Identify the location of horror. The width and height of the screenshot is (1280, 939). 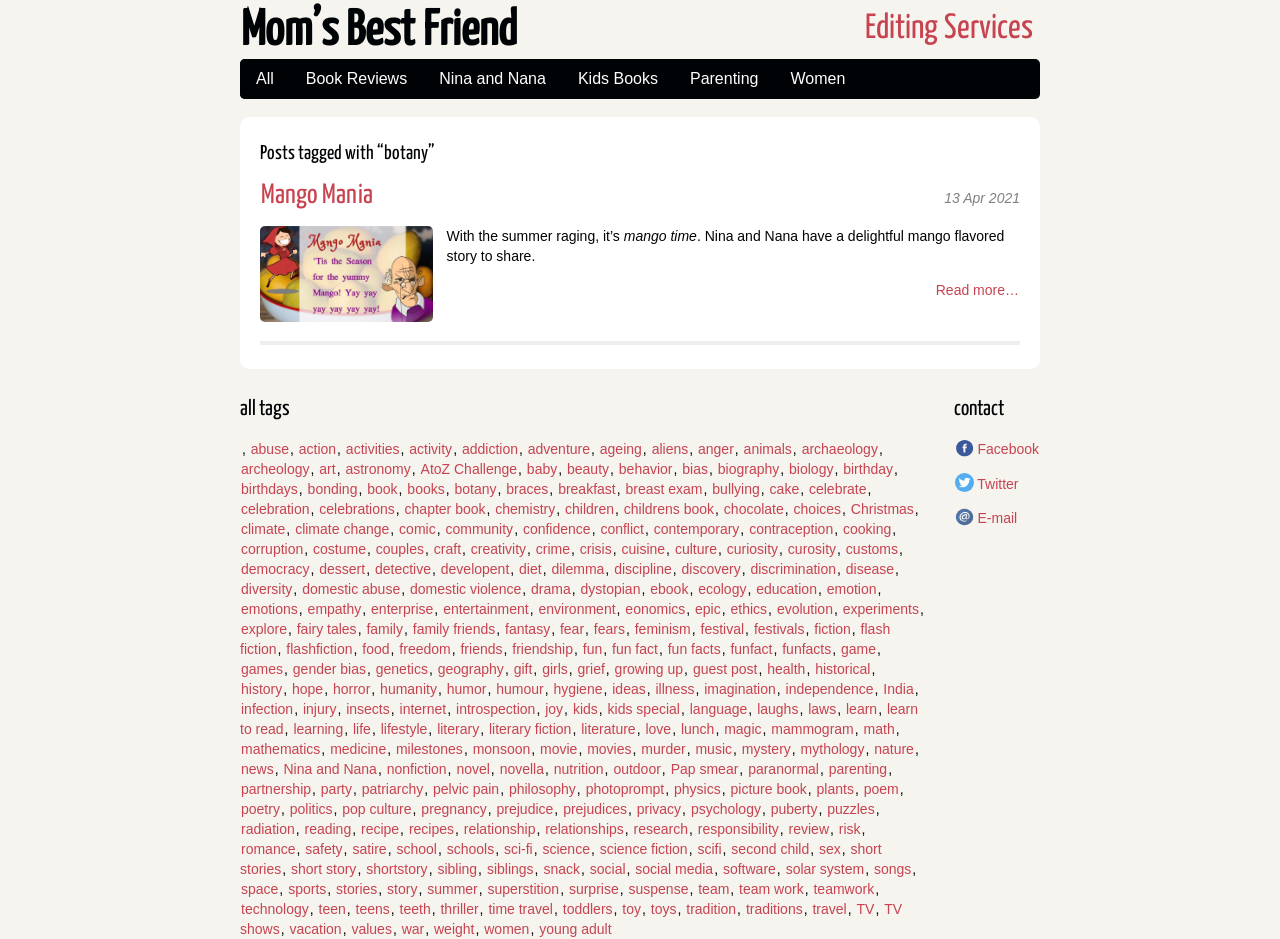
(351, 689).